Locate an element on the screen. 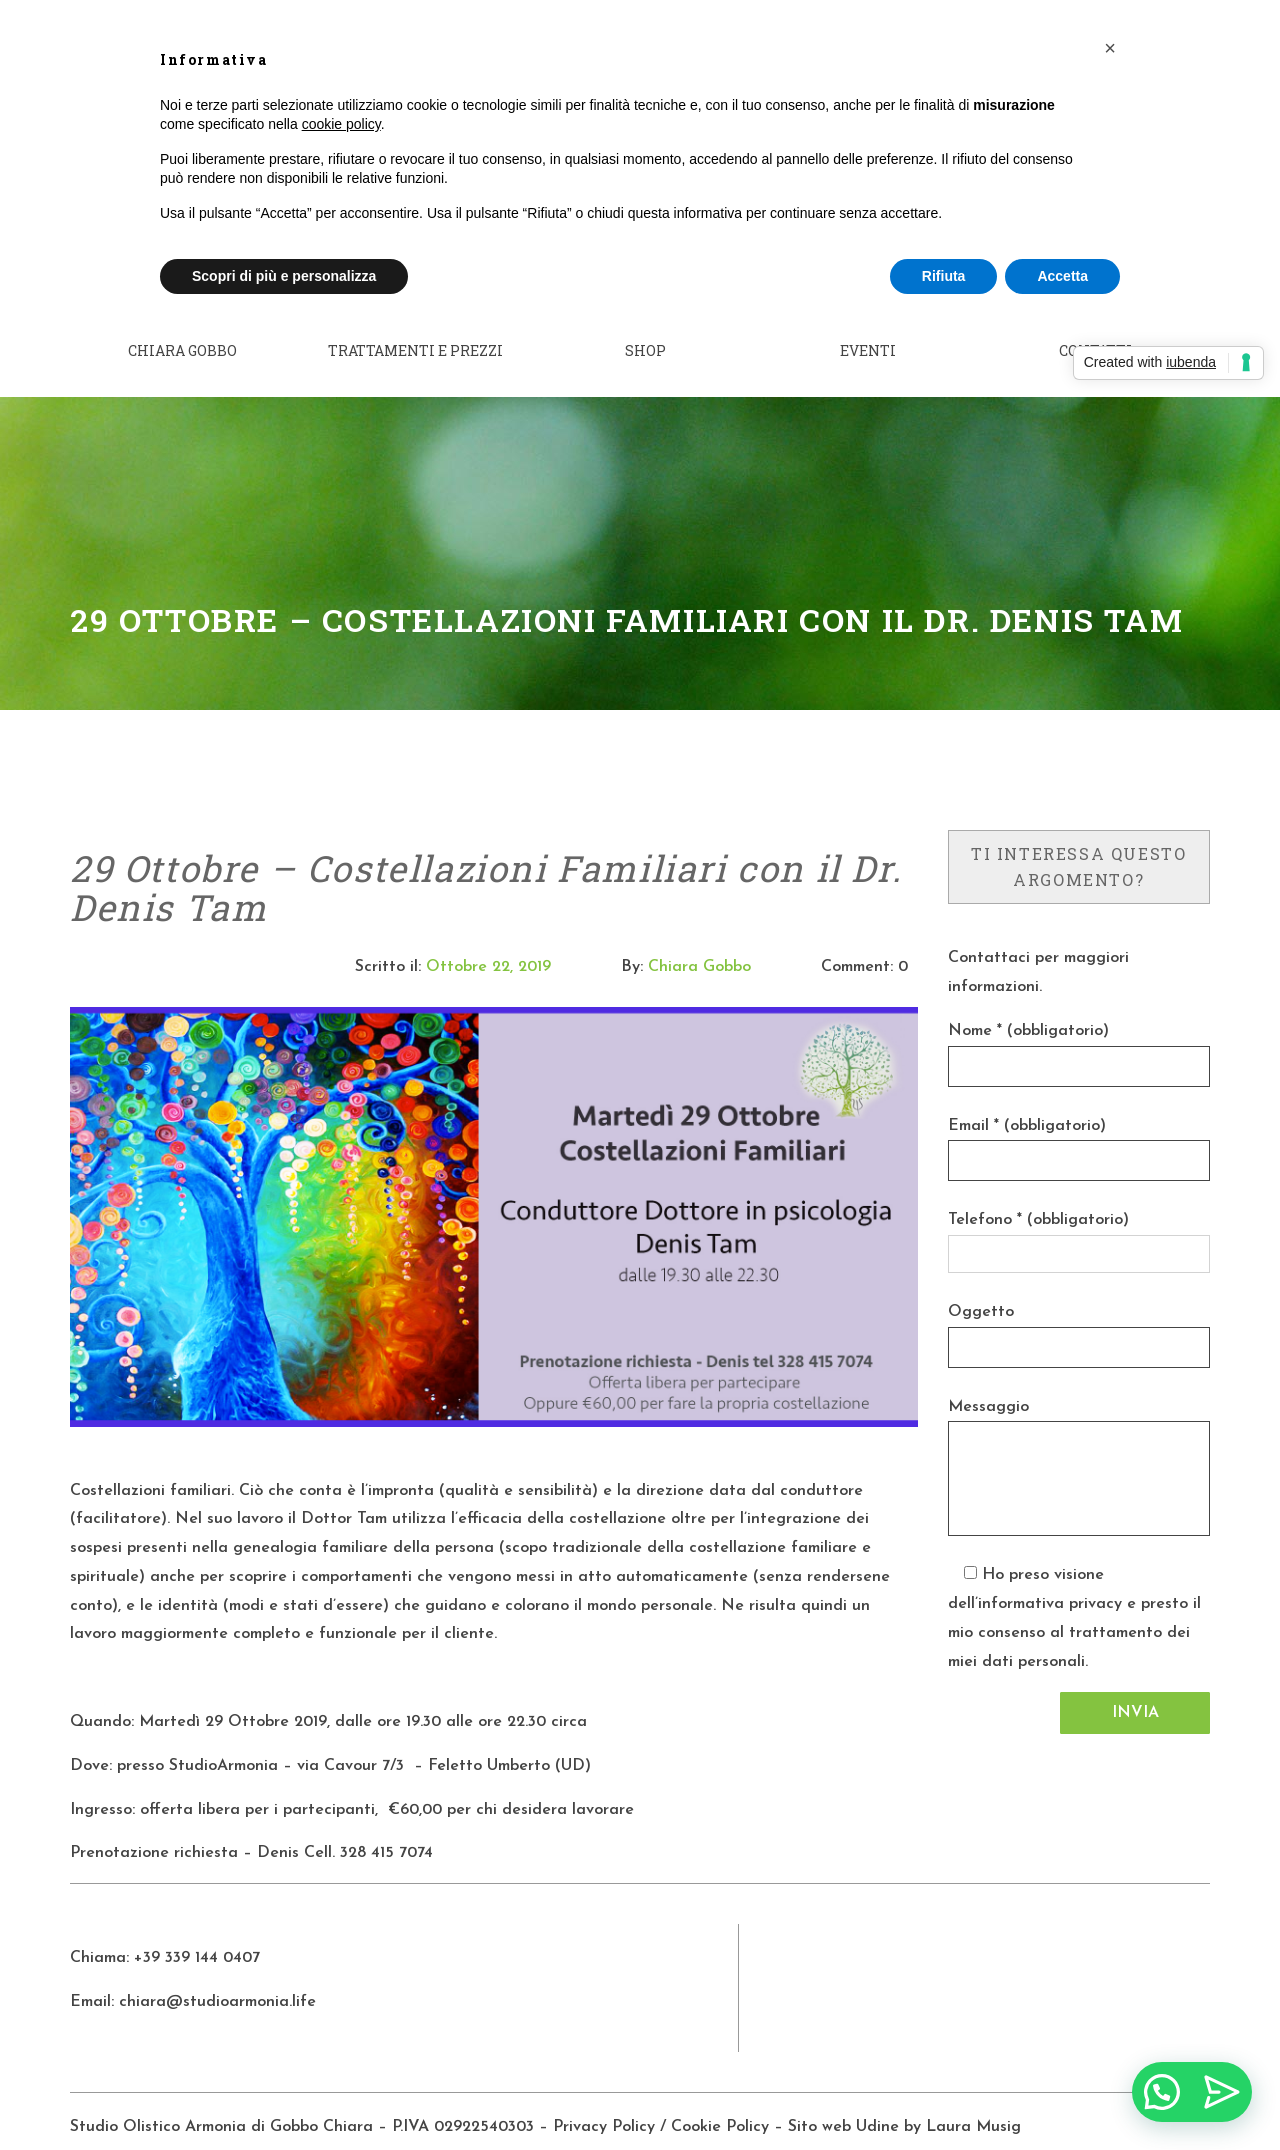 Image resolution: width=1280 pixels, height=2150 pixels. chiara@studioarmonia.life is located at coordinates (217, 1975).